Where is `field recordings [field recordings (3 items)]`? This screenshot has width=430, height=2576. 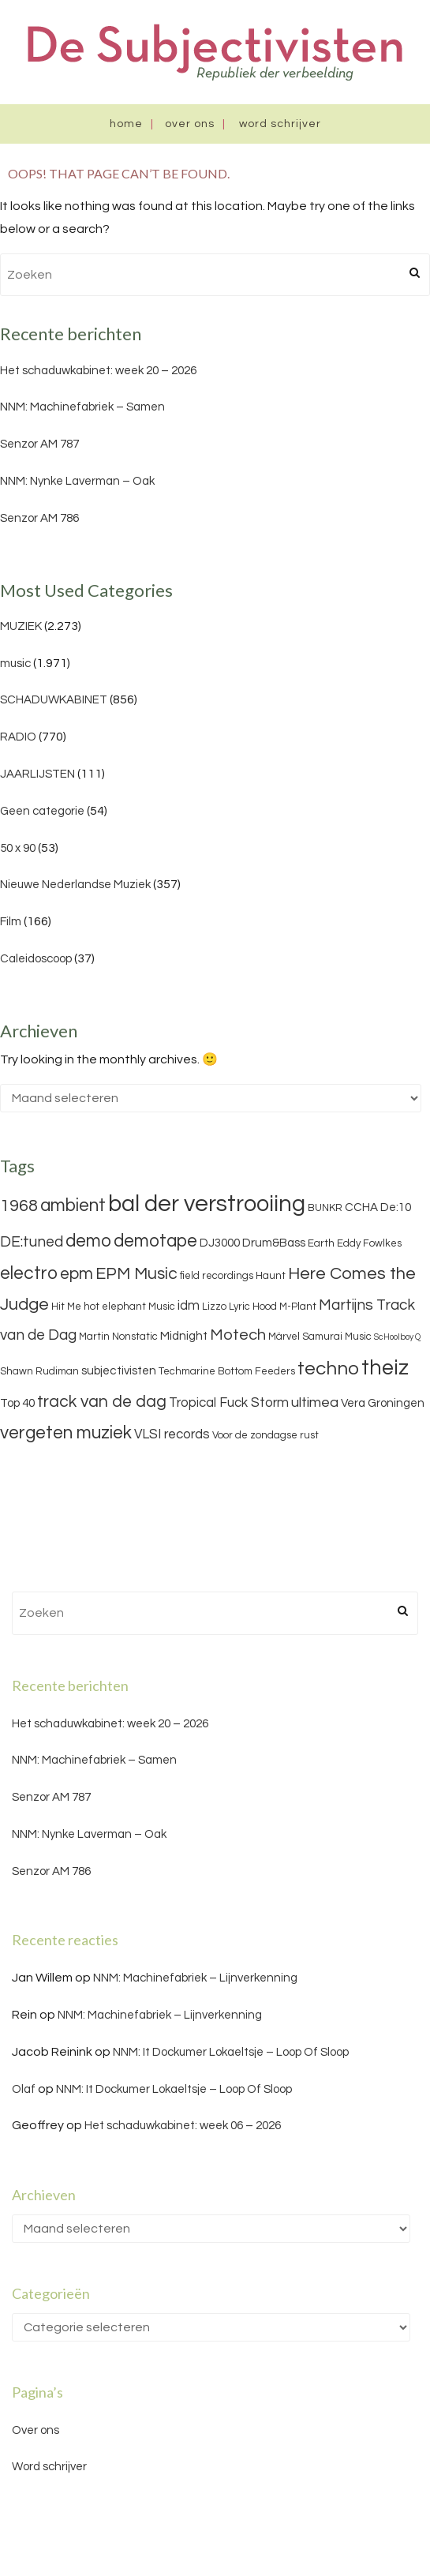 field recordings [field recordings (3 items)] is located at coordinates (216, 1275).